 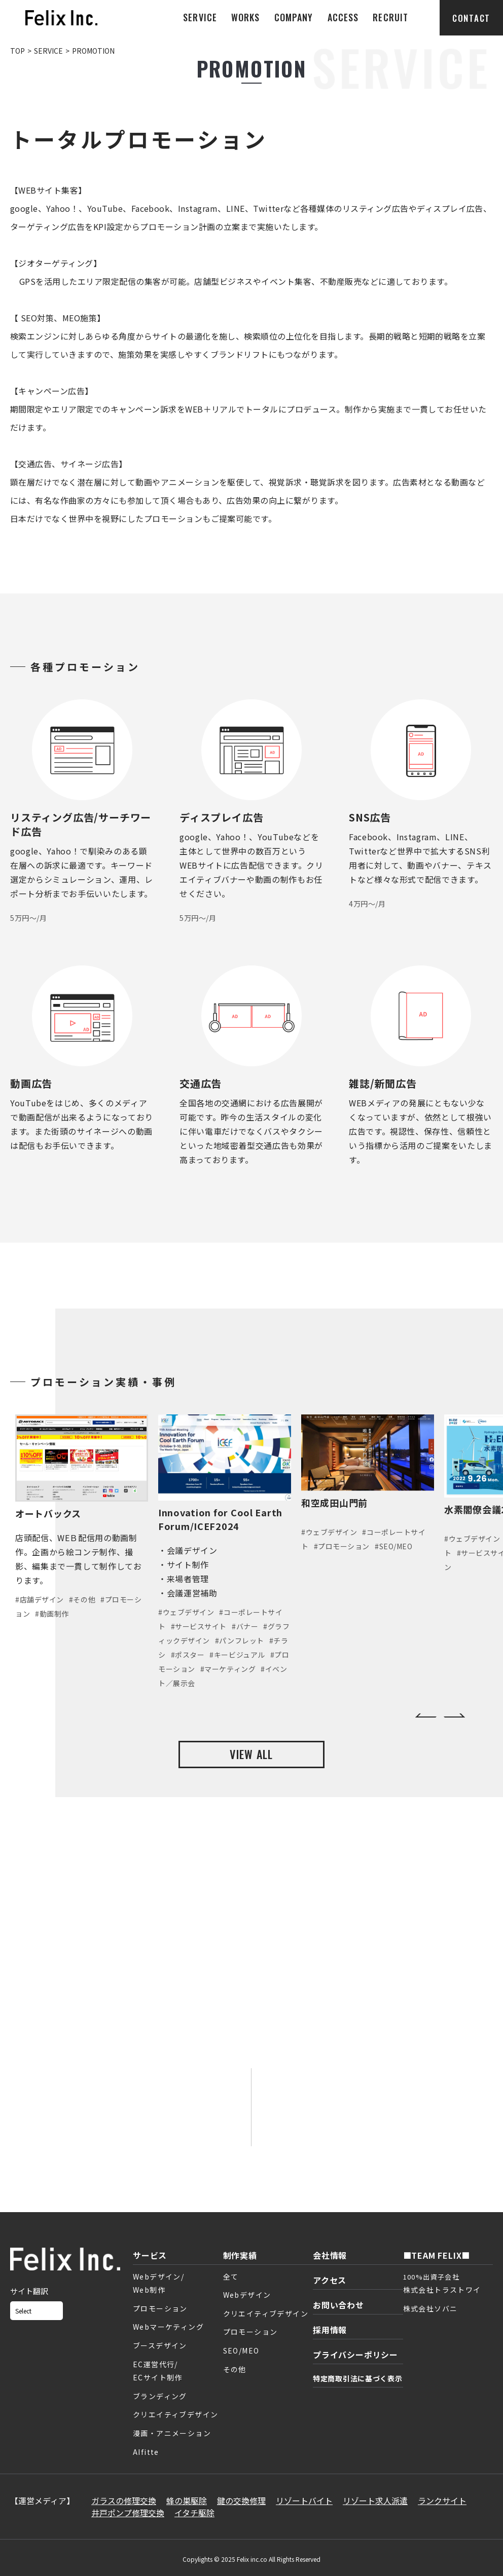 What do you see at coordinates (200, 17) in the screenshot?
I see `SERVICE` at bounding box center [200, 17].